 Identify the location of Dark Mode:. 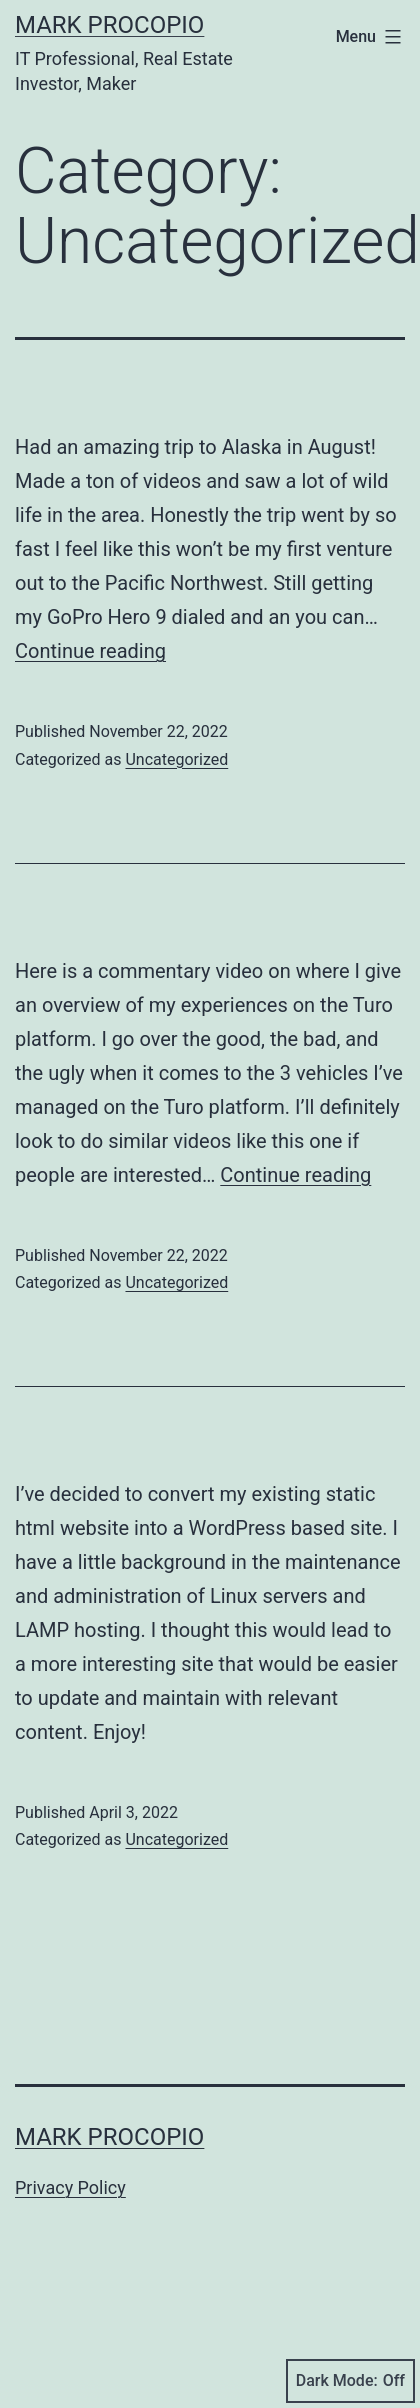
(350, 2381).